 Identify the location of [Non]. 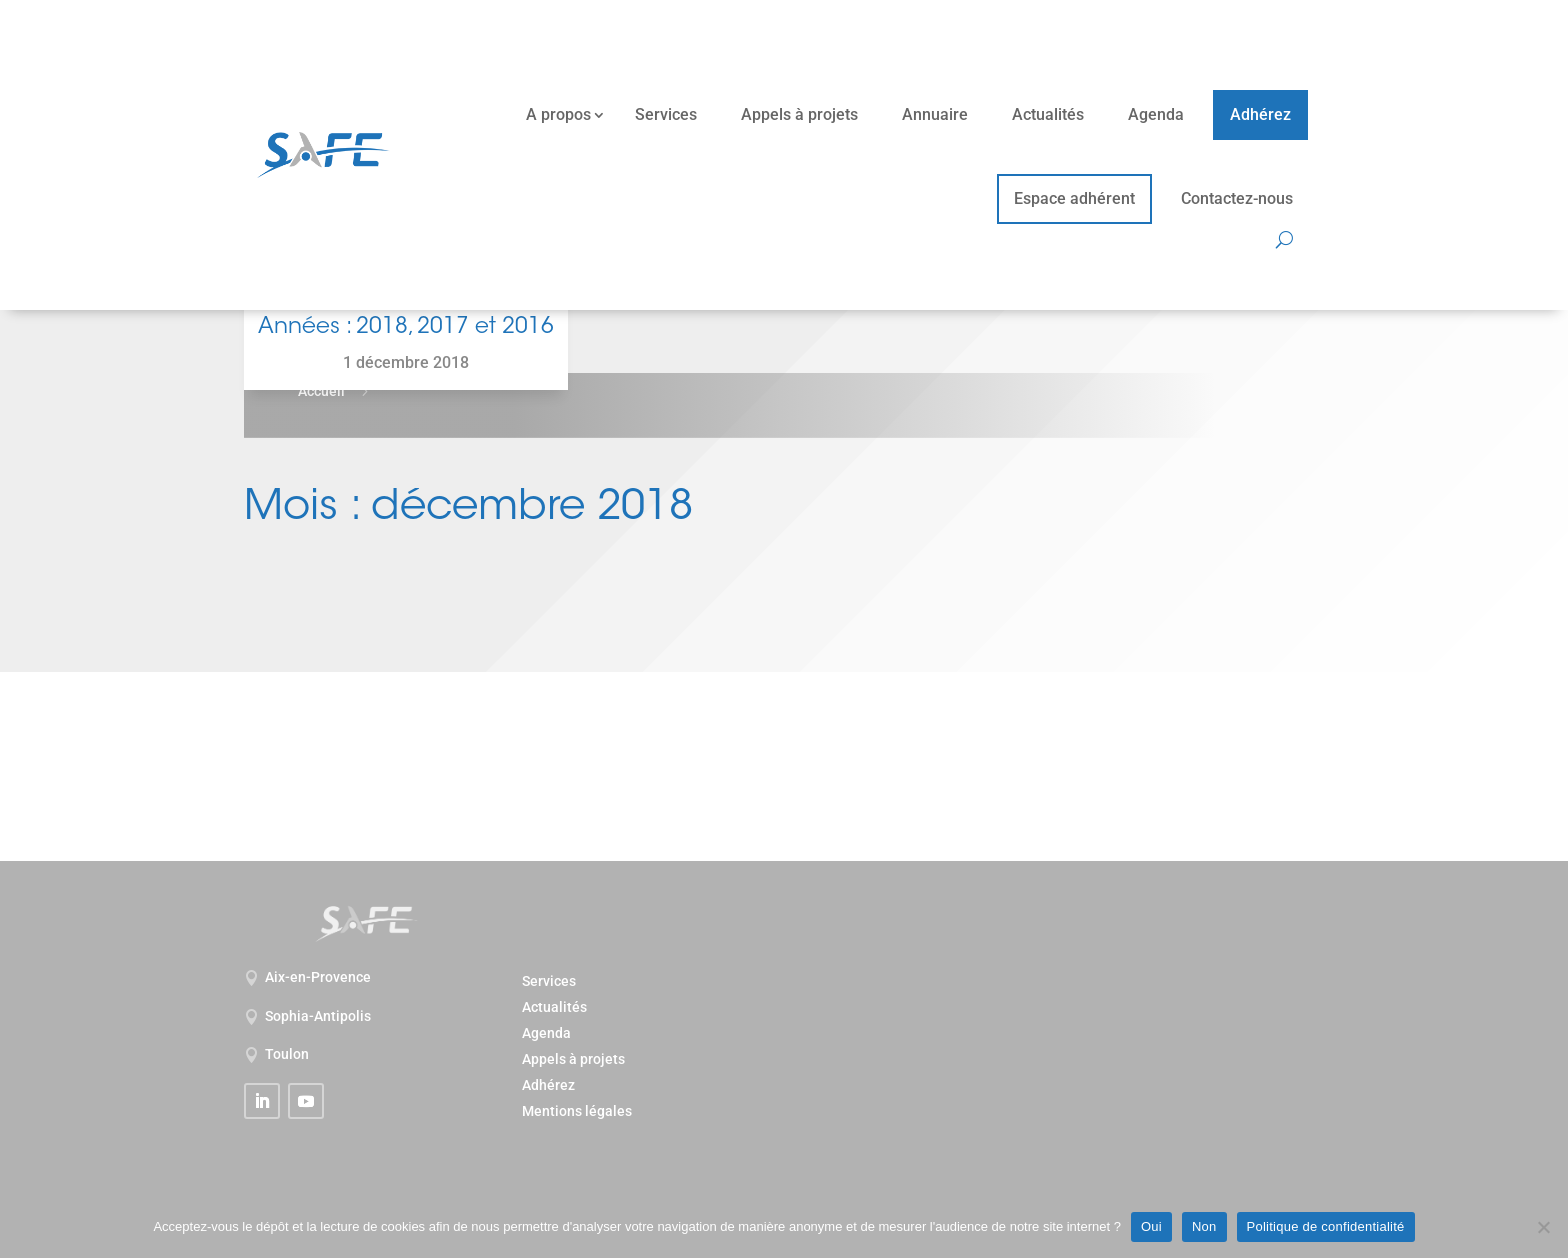
(1543, 1227).